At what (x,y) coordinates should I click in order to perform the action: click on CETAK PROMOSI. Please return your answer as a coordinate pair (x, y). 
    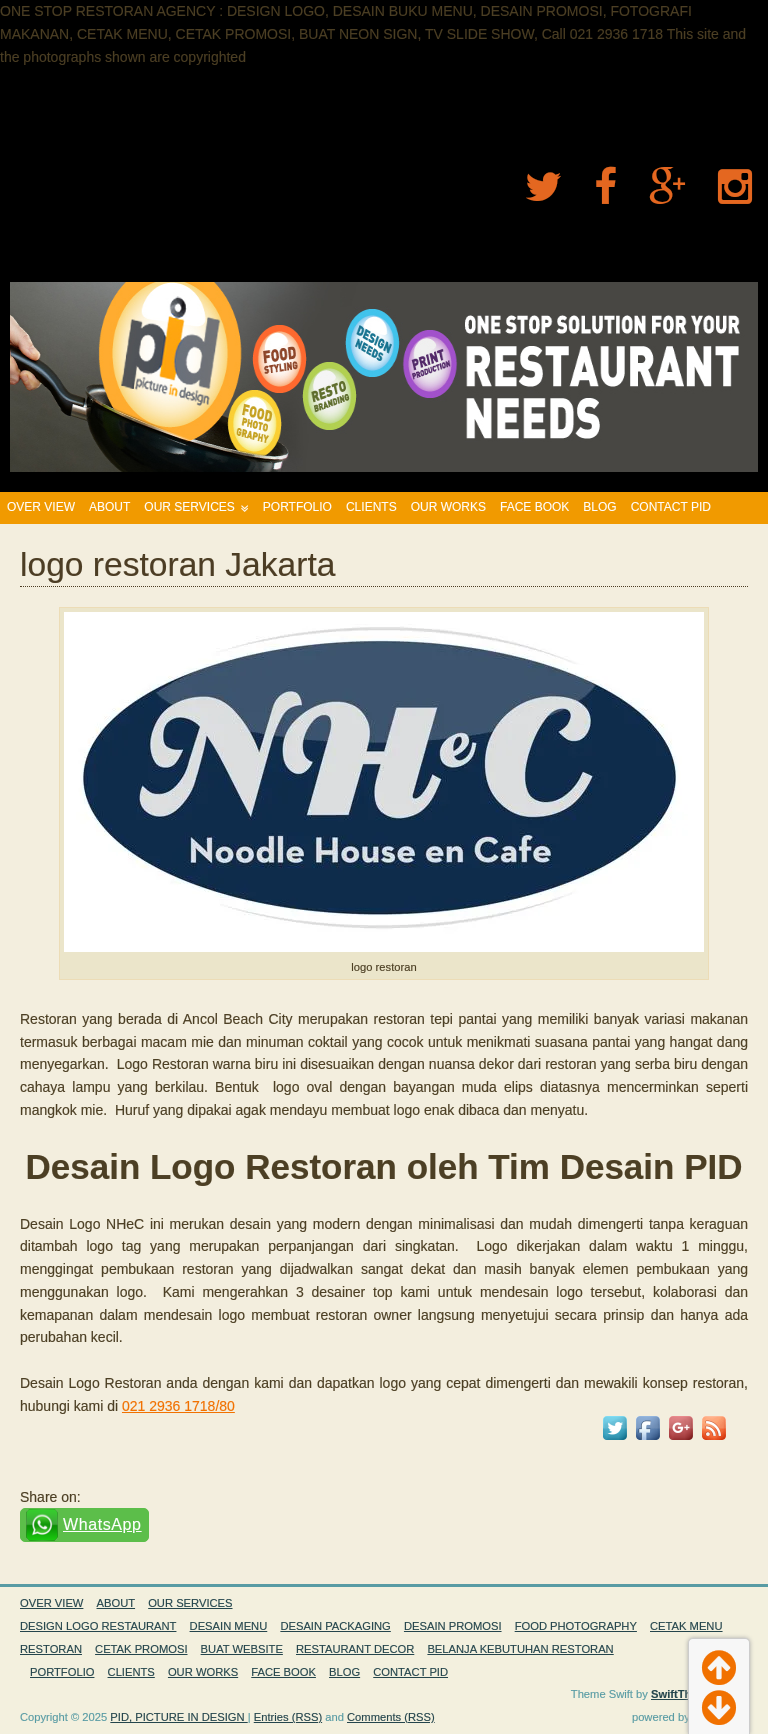
    Looking at the image, I should click on (141, 1649).